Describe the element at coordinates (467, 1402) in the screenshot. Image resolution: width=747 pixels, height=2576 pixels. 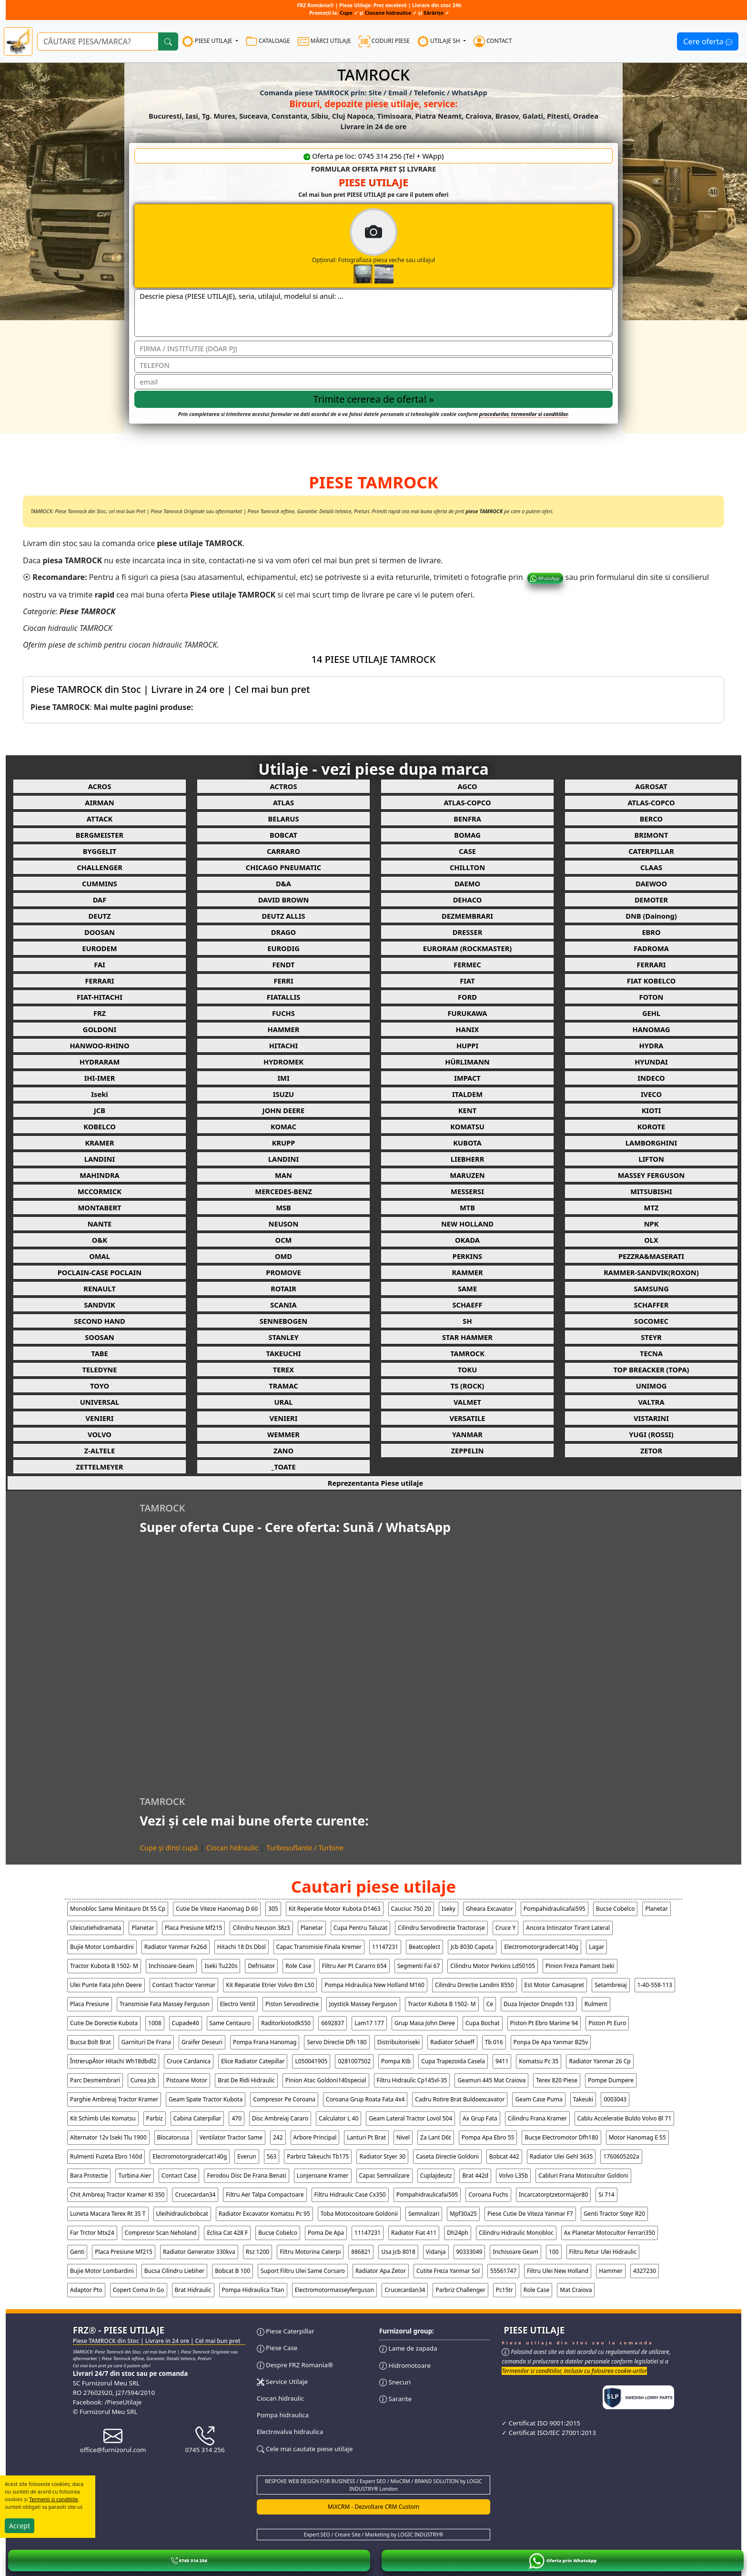
I see `VALMET` at that location.